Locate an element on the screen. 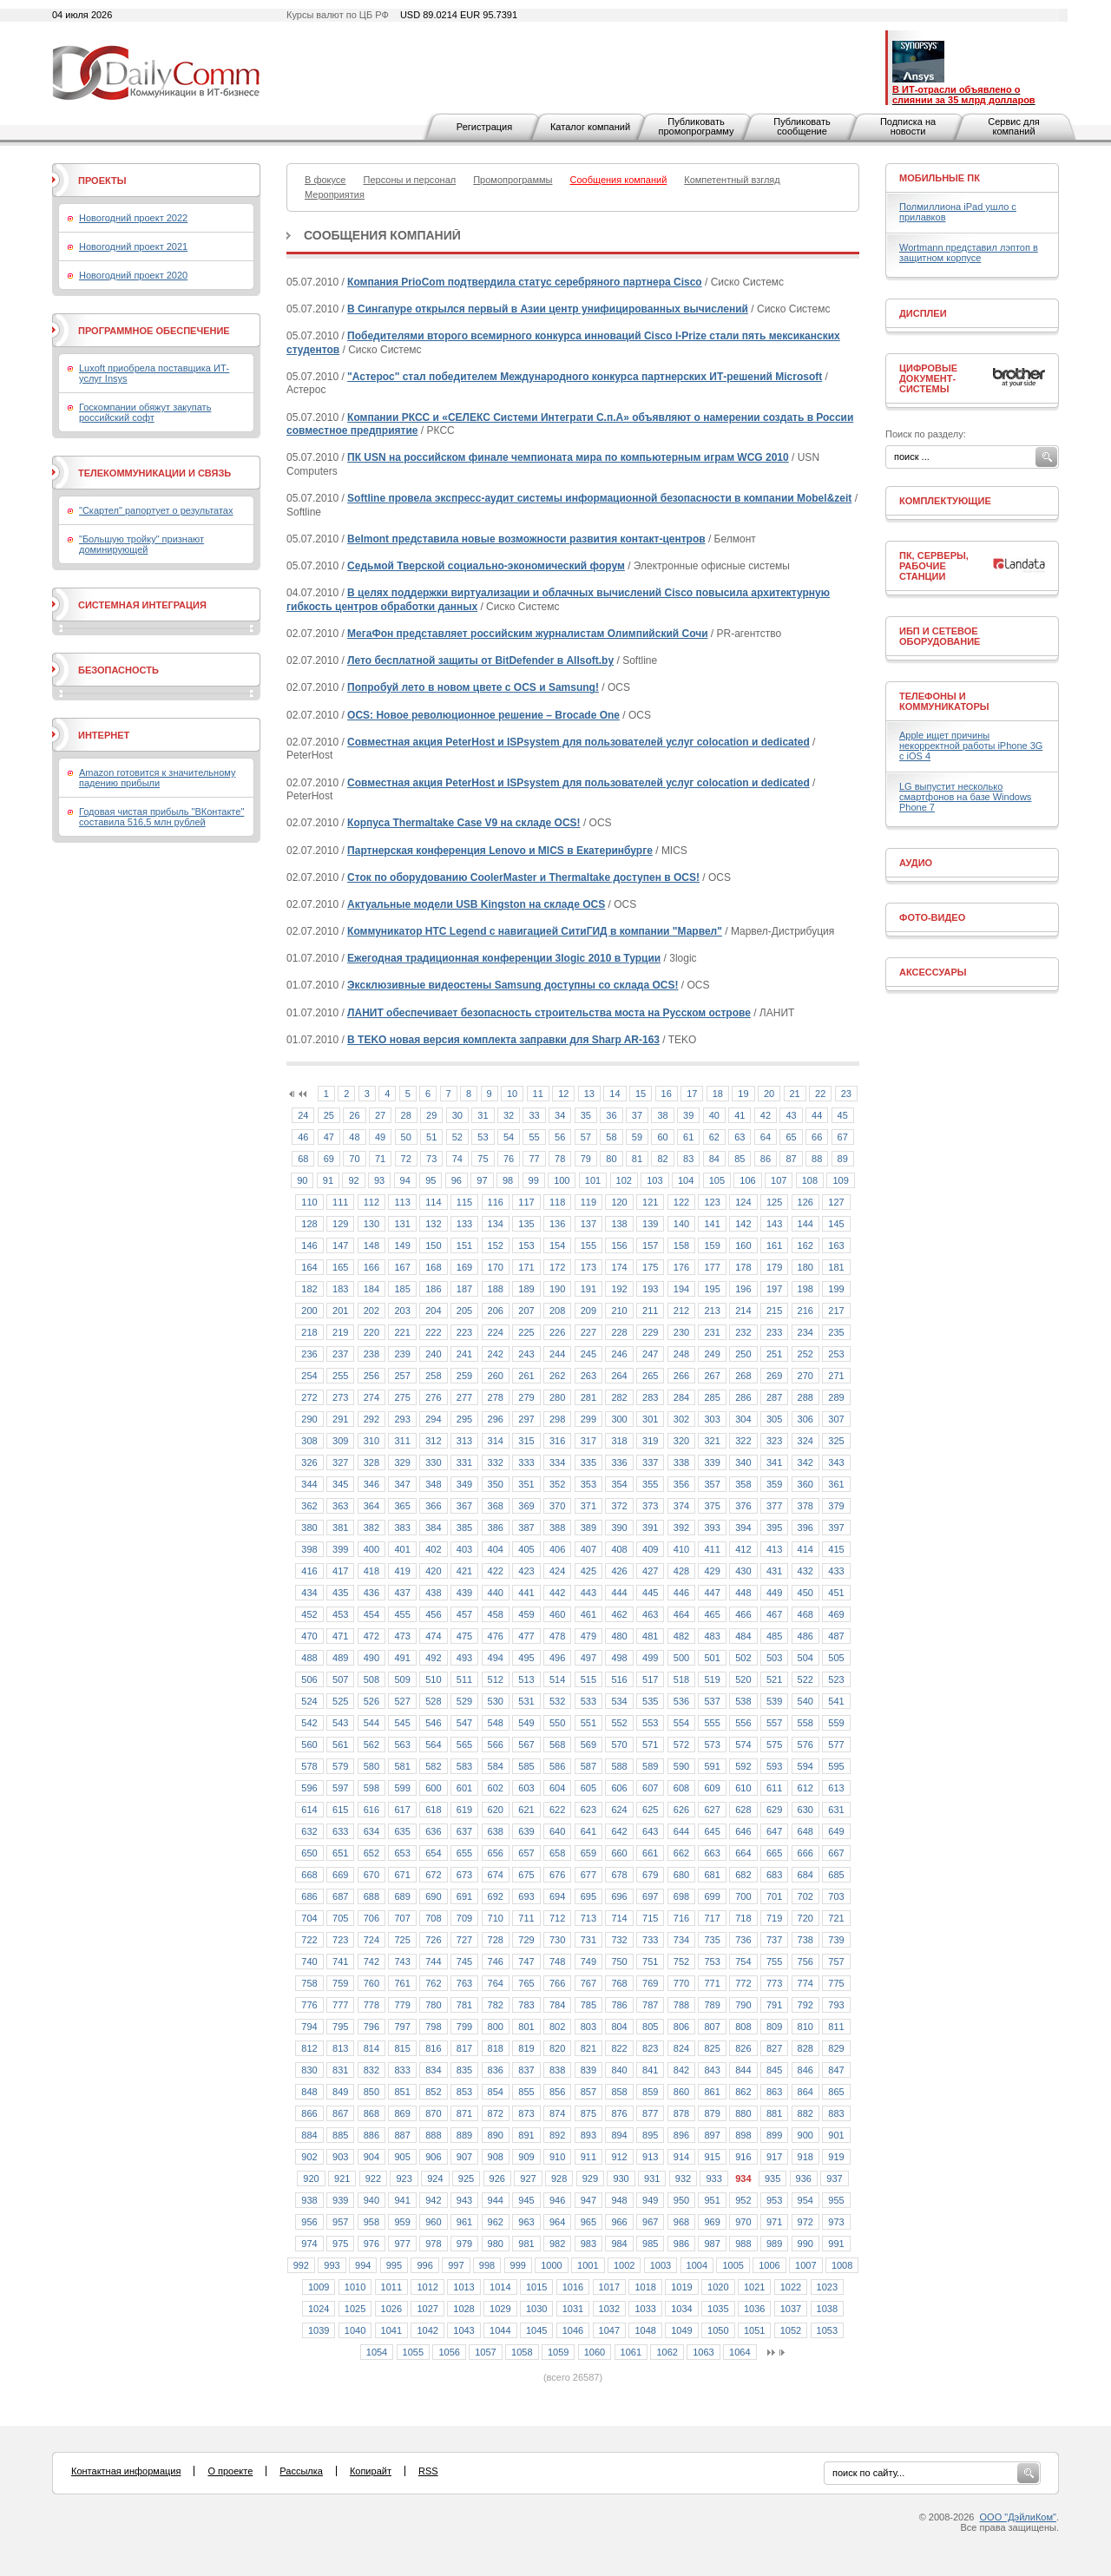  969 is located at coordinates (712, 2222).